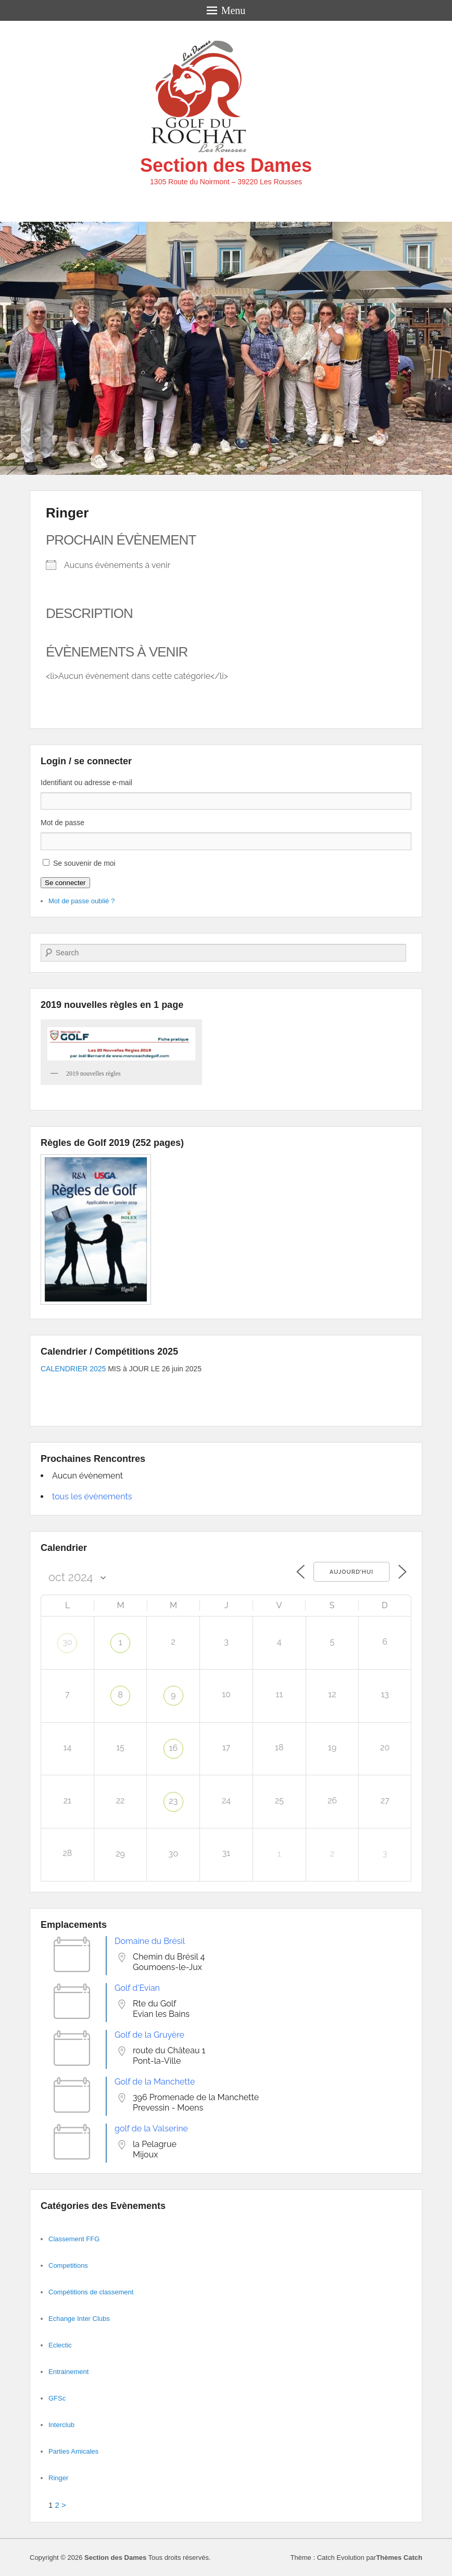 The height and width of the screenshot is (2576, 452). I want to click on Parties Amicales, so click(73, 2451).